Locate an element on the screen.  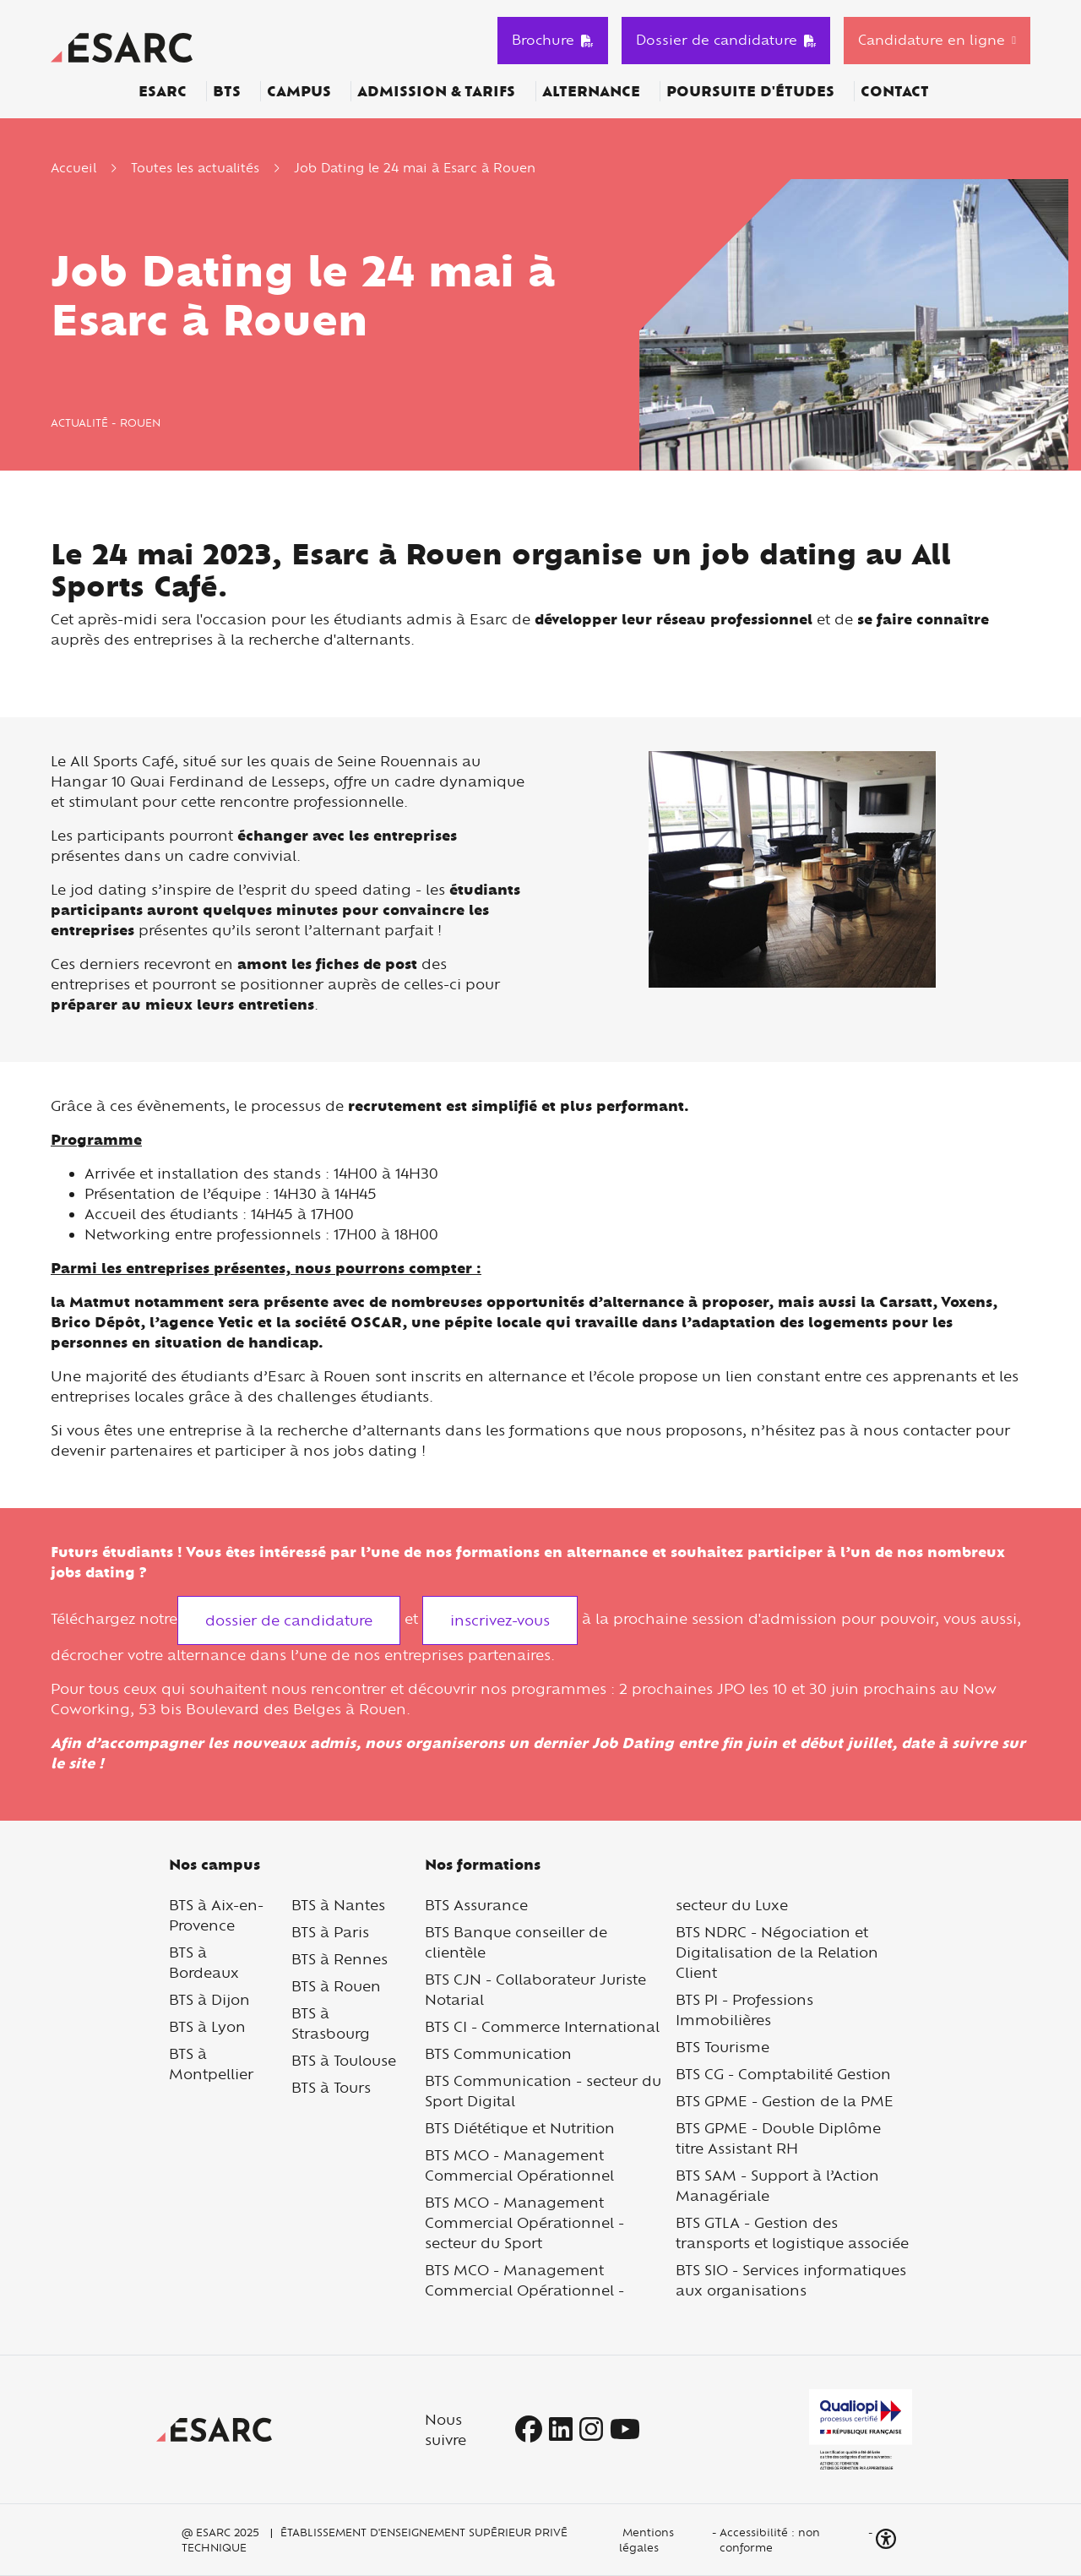
Accueil is located at coordinates (73, 168).